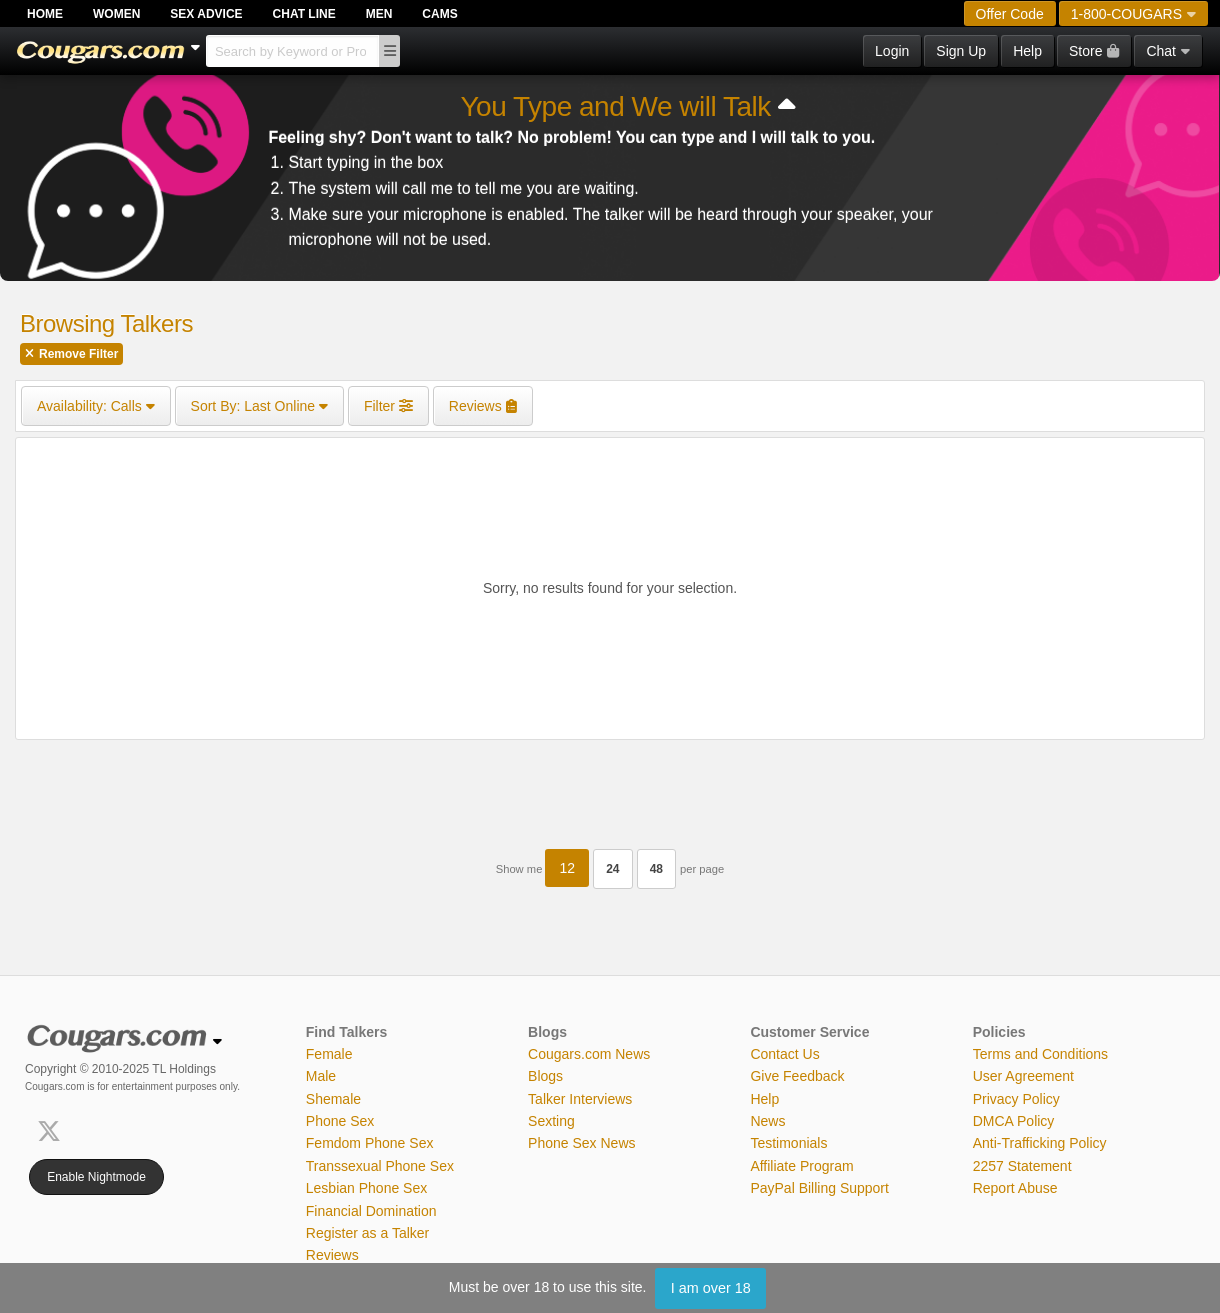 The width and height of the screenshot is (1220, 1313). What do you see at coordinates (1016, 1099) in the screenshot?
I see `Privacy Policy` at bounding box center [1016, 1099].